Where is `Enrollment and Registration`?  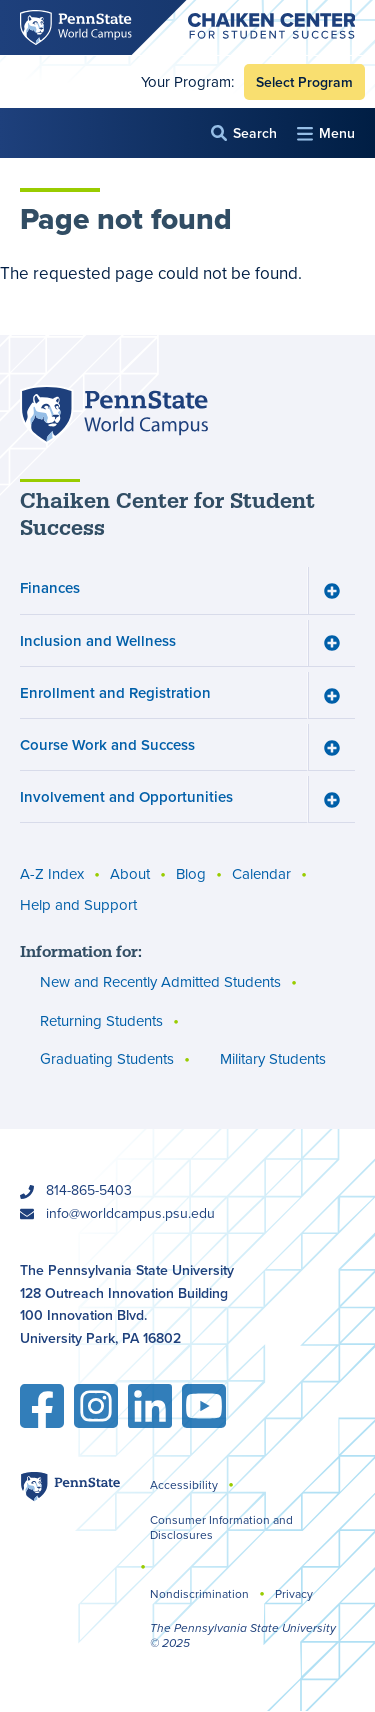
Enrollment and Registration is located at coordinates (115, 692).